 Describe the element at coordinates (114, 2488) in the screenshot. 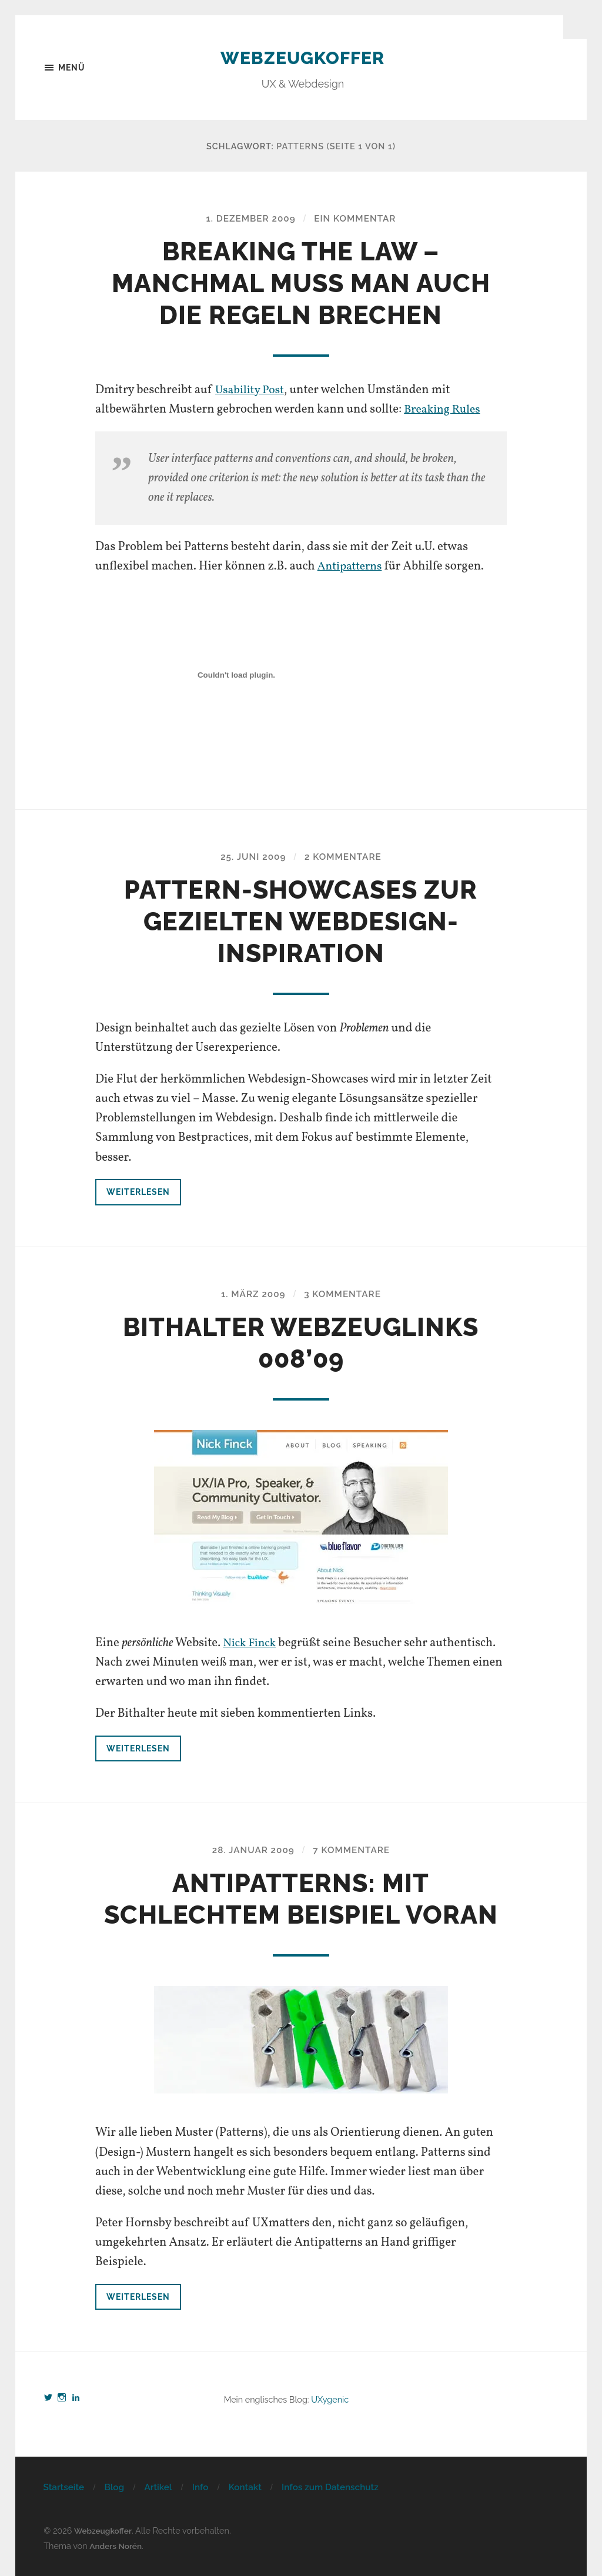

I see `Blog` at that location.